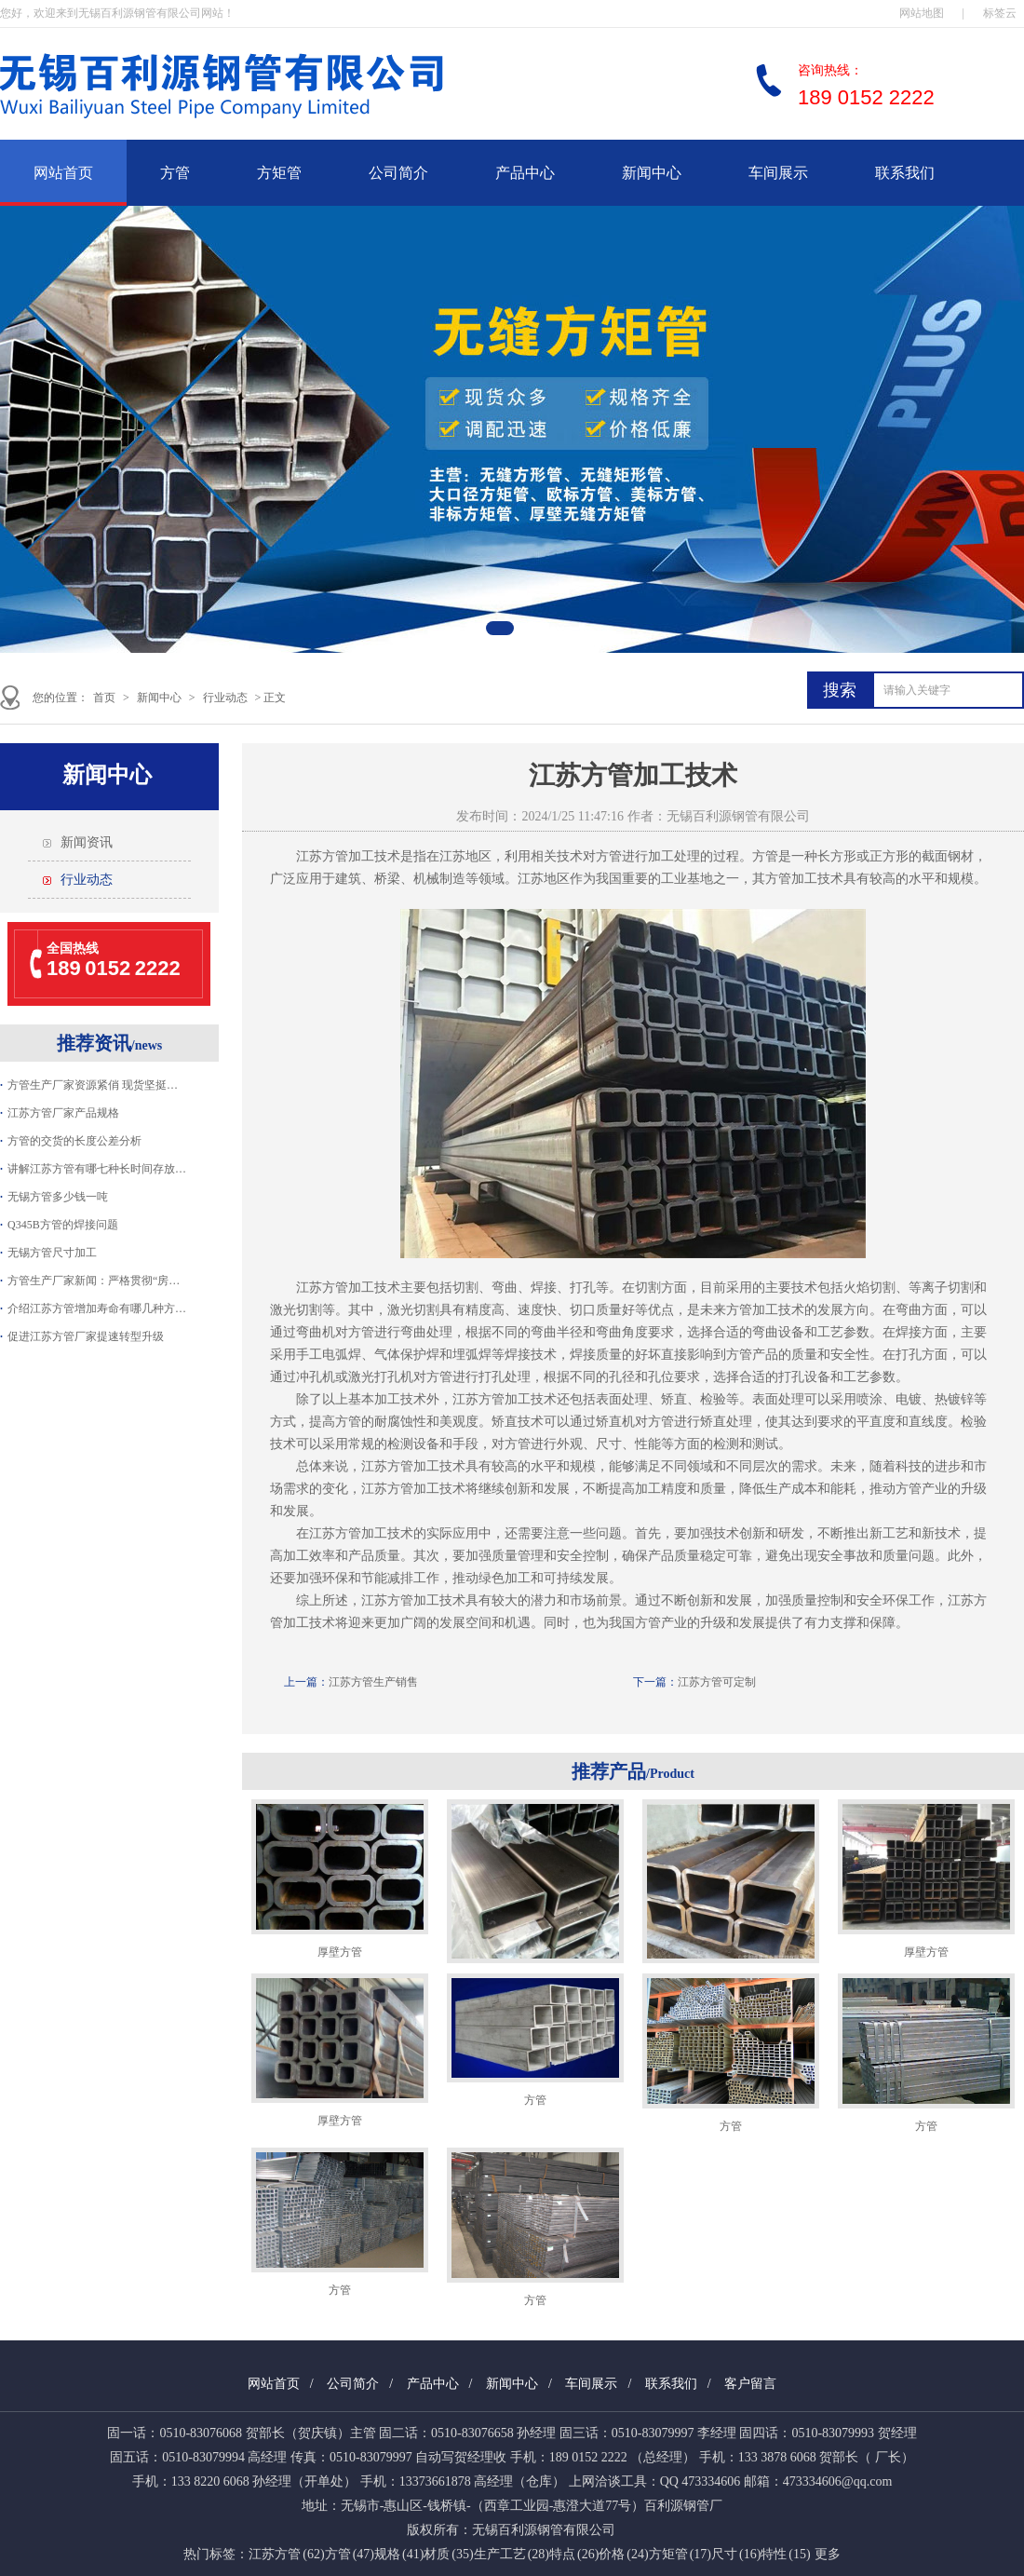 Image resolution: width=1024 pixels, height=2576 pixels. Describe the element at coordinates (448, 2554) in the screenshot. I see `材质 (35)` at that location.